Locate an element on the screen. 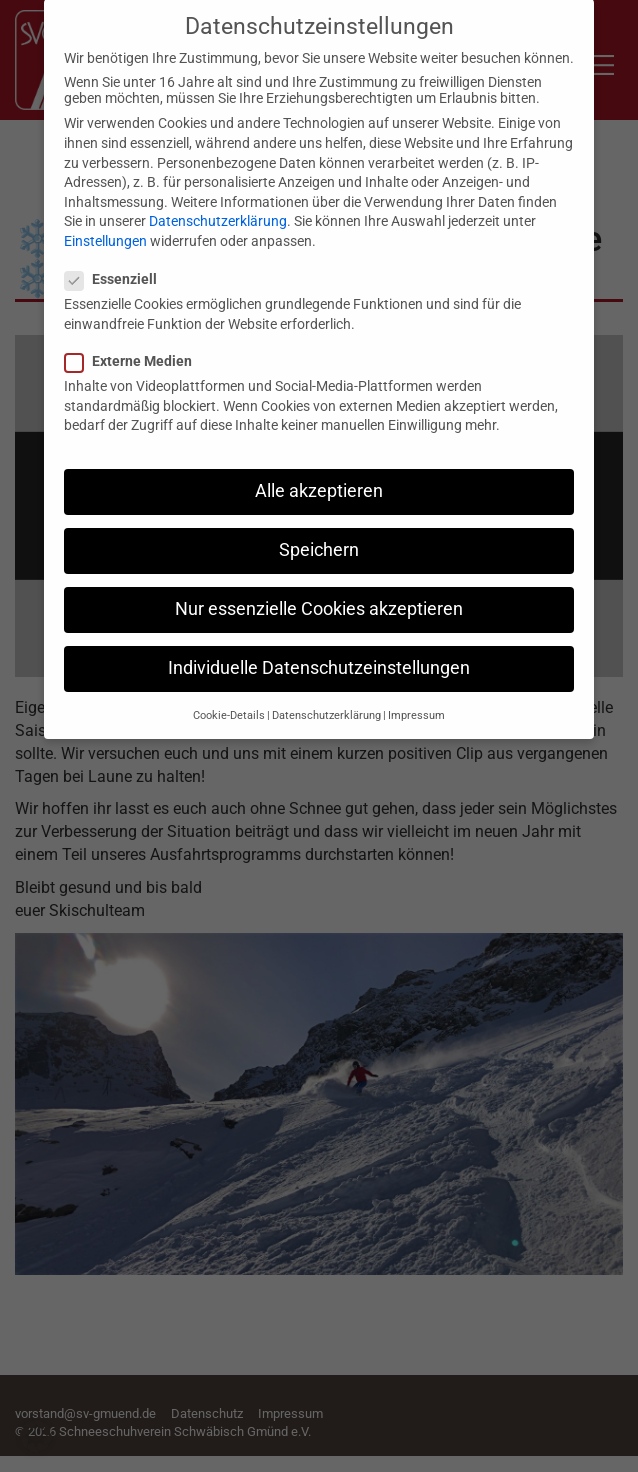 The width and height of the screenshot is (638, 1472). Individuelle Datenschutzeinstellungen [button] is located at coordinates (319, 654).